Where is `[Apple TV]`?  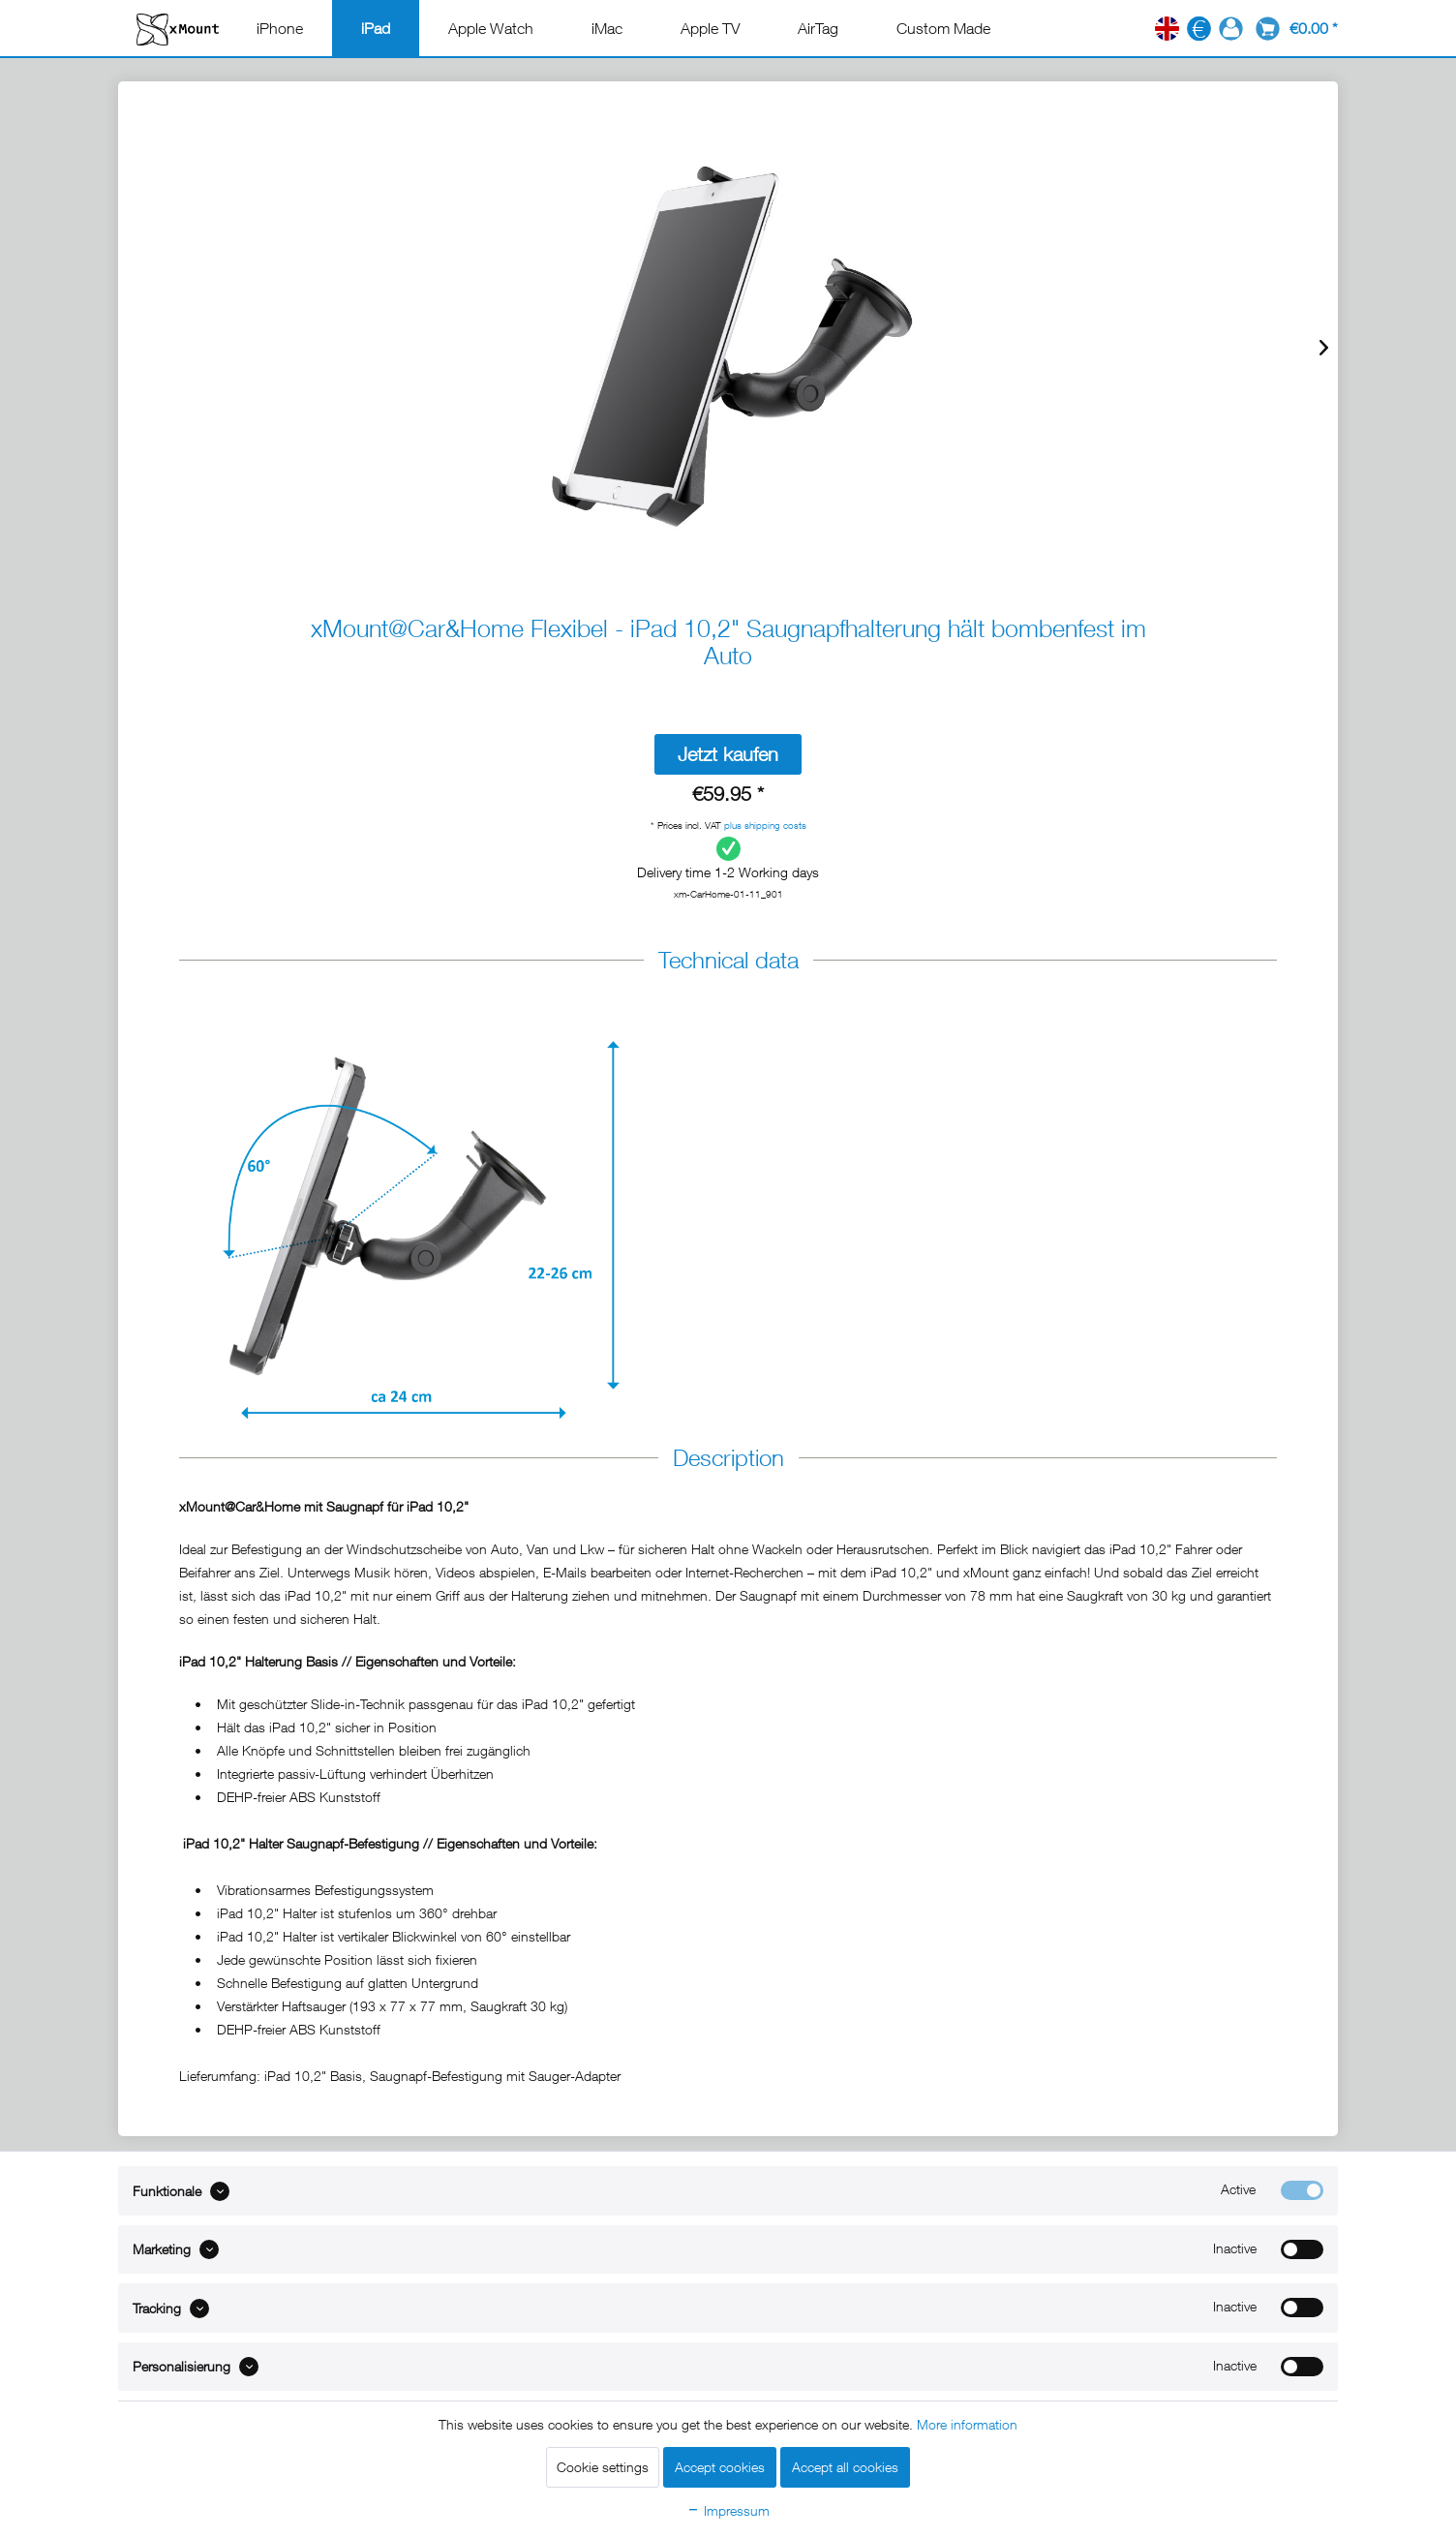 [Apple TV] is located at coordinates (710, 28).